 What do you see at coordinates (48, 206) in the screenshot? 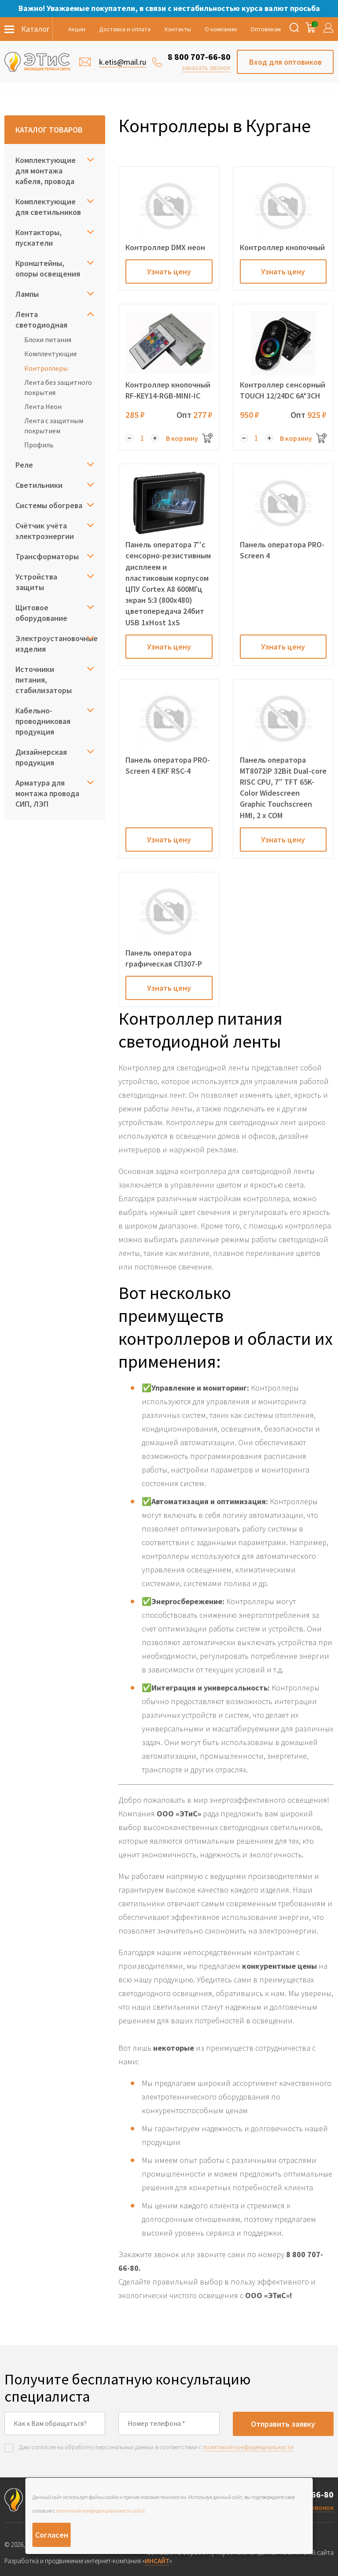
I see `Комплектующие для светильников` at bounding box center [48, 206].